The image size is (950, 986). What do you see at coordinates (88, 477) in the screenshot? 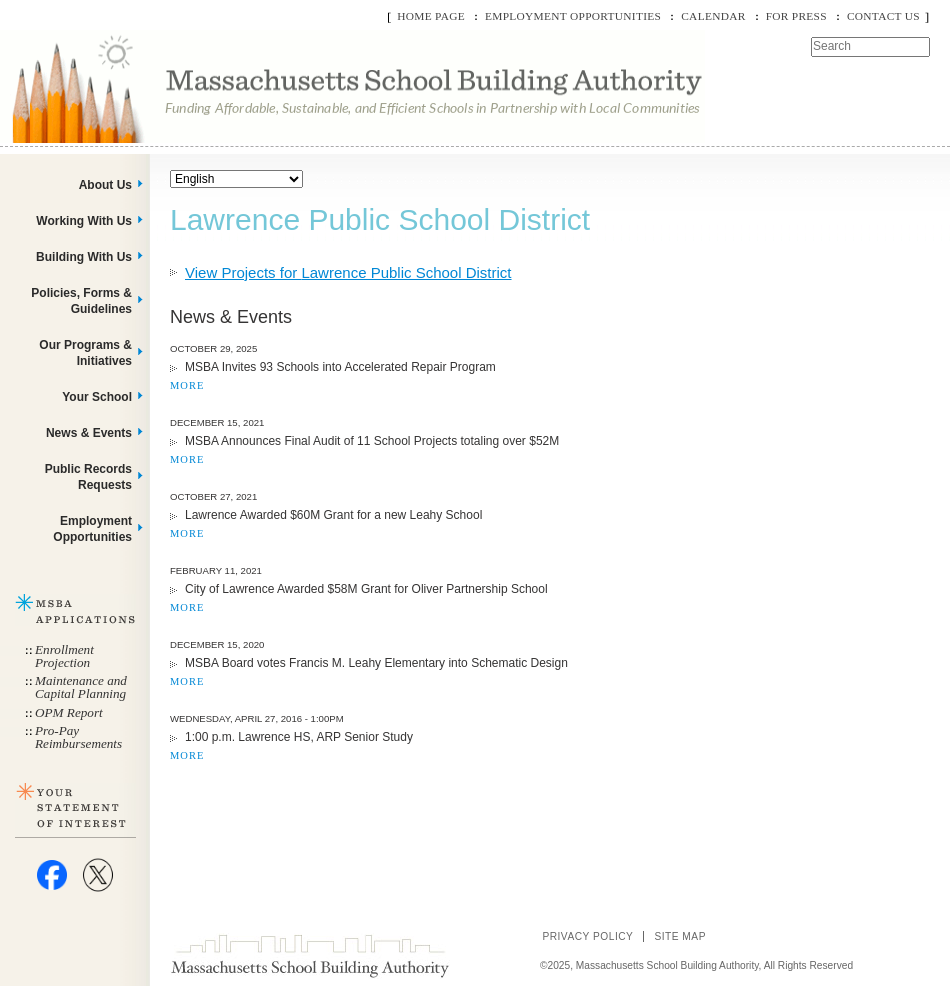
I see `Public Records Requests` at bounding box center [88, 477].